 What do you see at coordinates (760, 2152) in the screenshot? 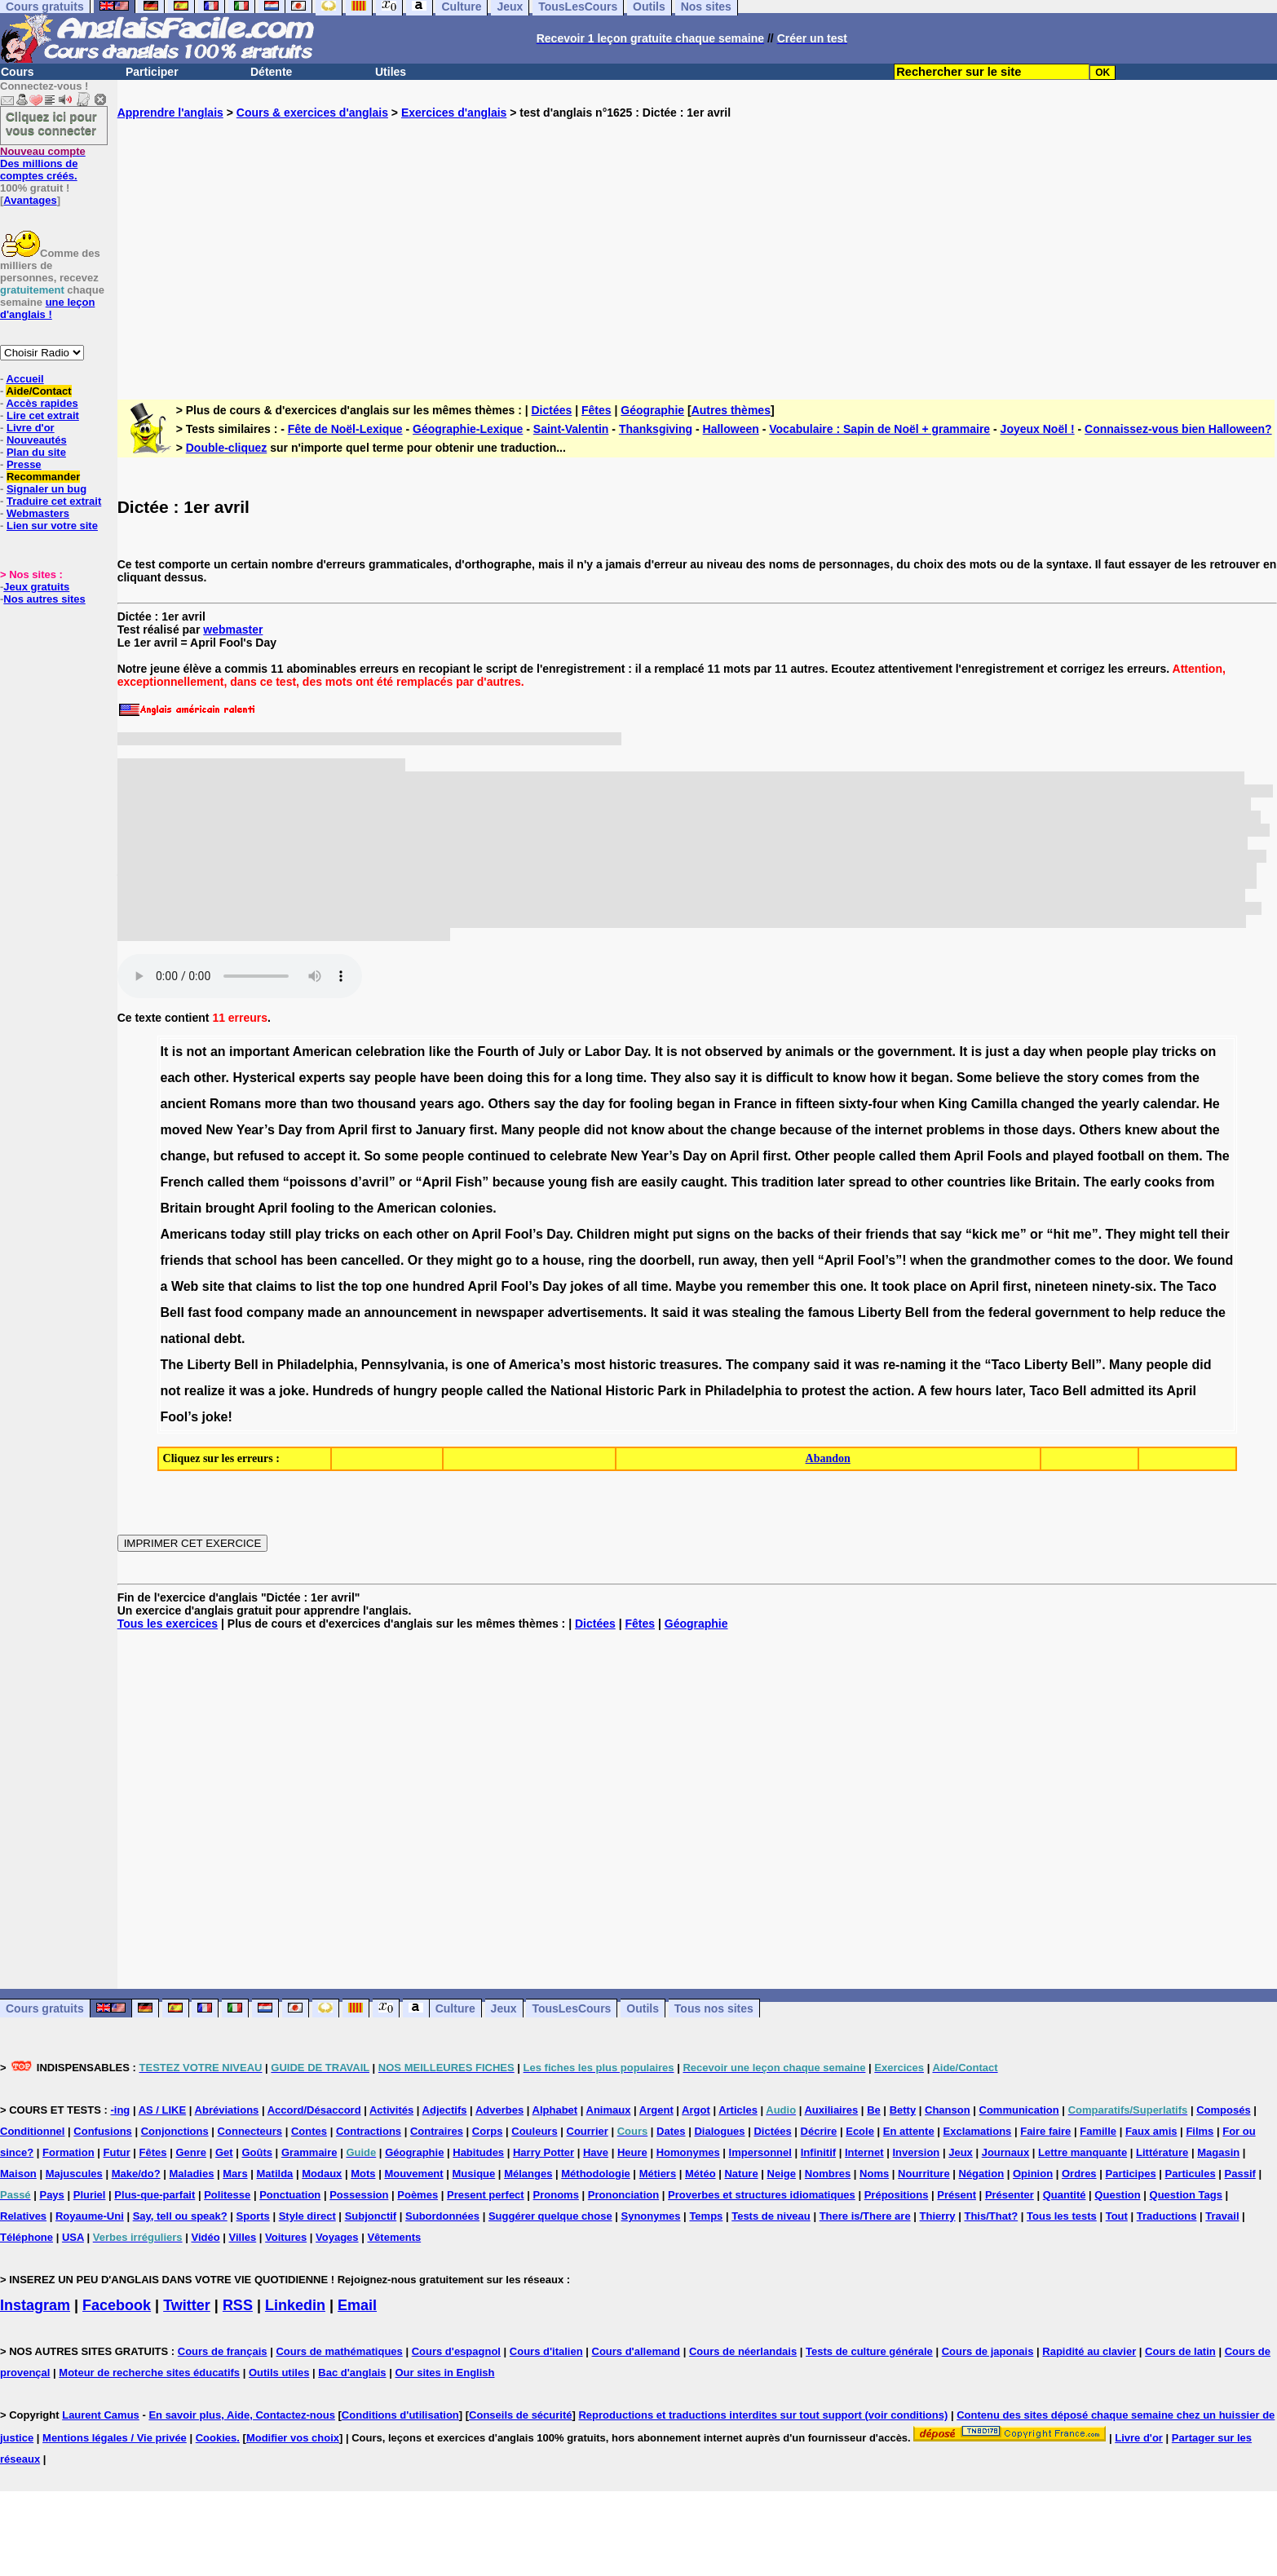
I see `Impersonnel` at bounding box center [760, 2152].